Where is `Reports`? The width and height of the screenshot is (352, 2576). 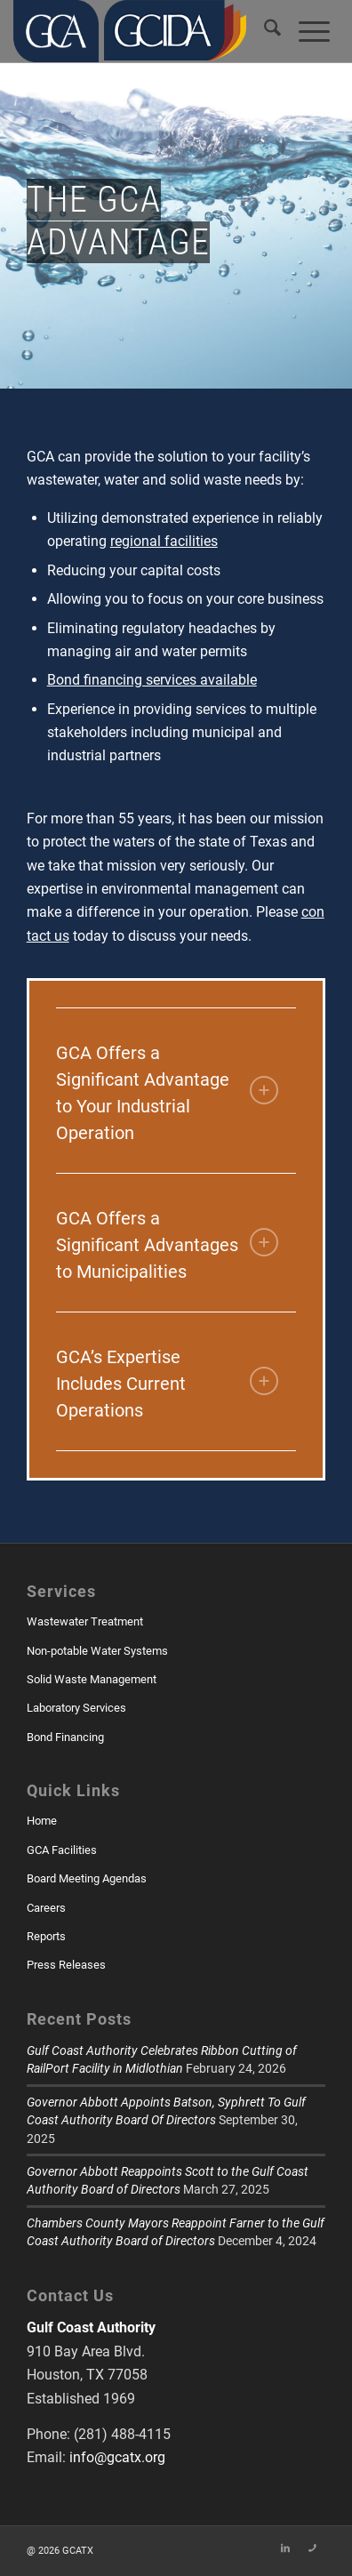 Reports is located at coordinates (46, 1936).